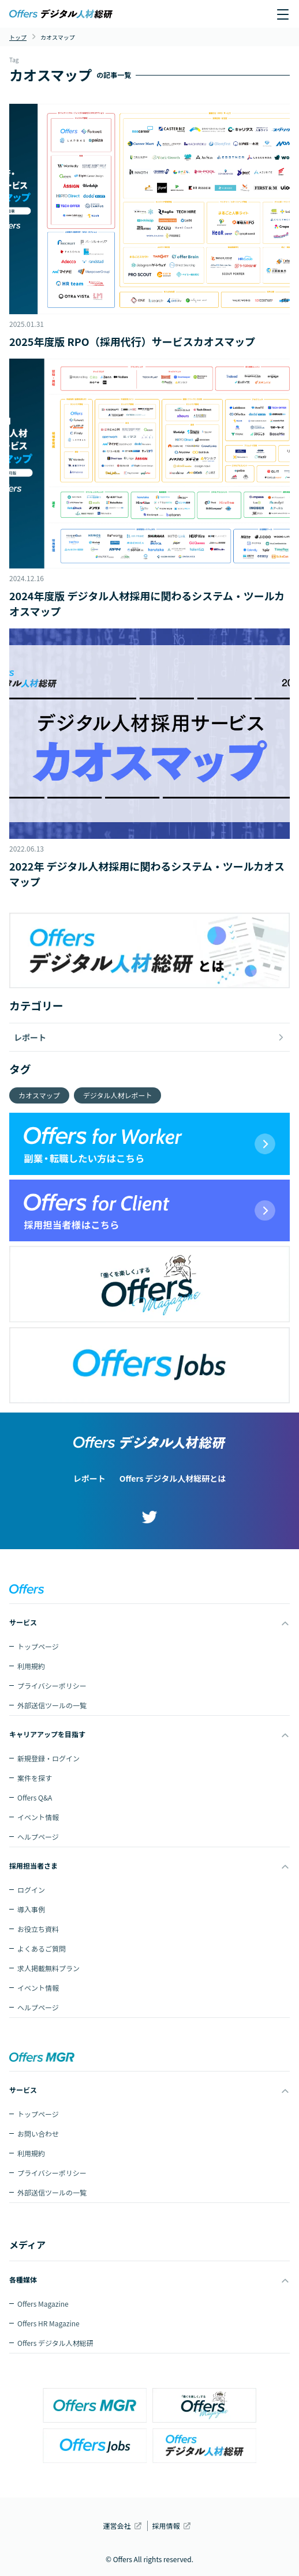 The image size is (299, 2576). Describe the element at coordinates (48, 1968) in the screenshot. I see `求人掲載無料プラン` at that location.